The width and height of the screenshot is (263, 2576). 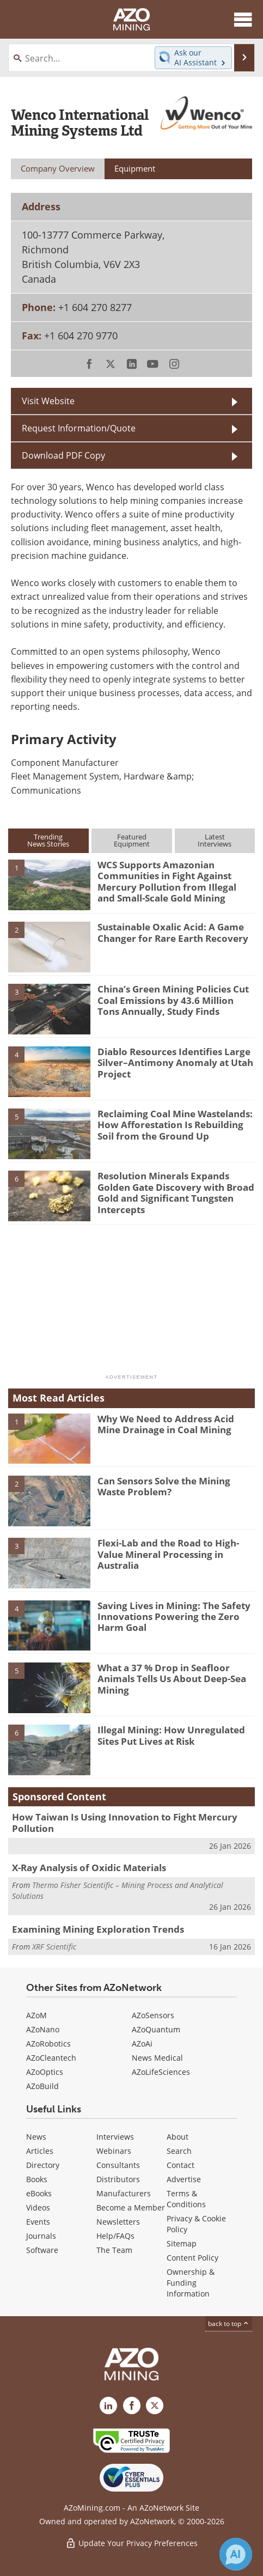 I want to click on Download PDF Copy, so click(x=63, y=455).